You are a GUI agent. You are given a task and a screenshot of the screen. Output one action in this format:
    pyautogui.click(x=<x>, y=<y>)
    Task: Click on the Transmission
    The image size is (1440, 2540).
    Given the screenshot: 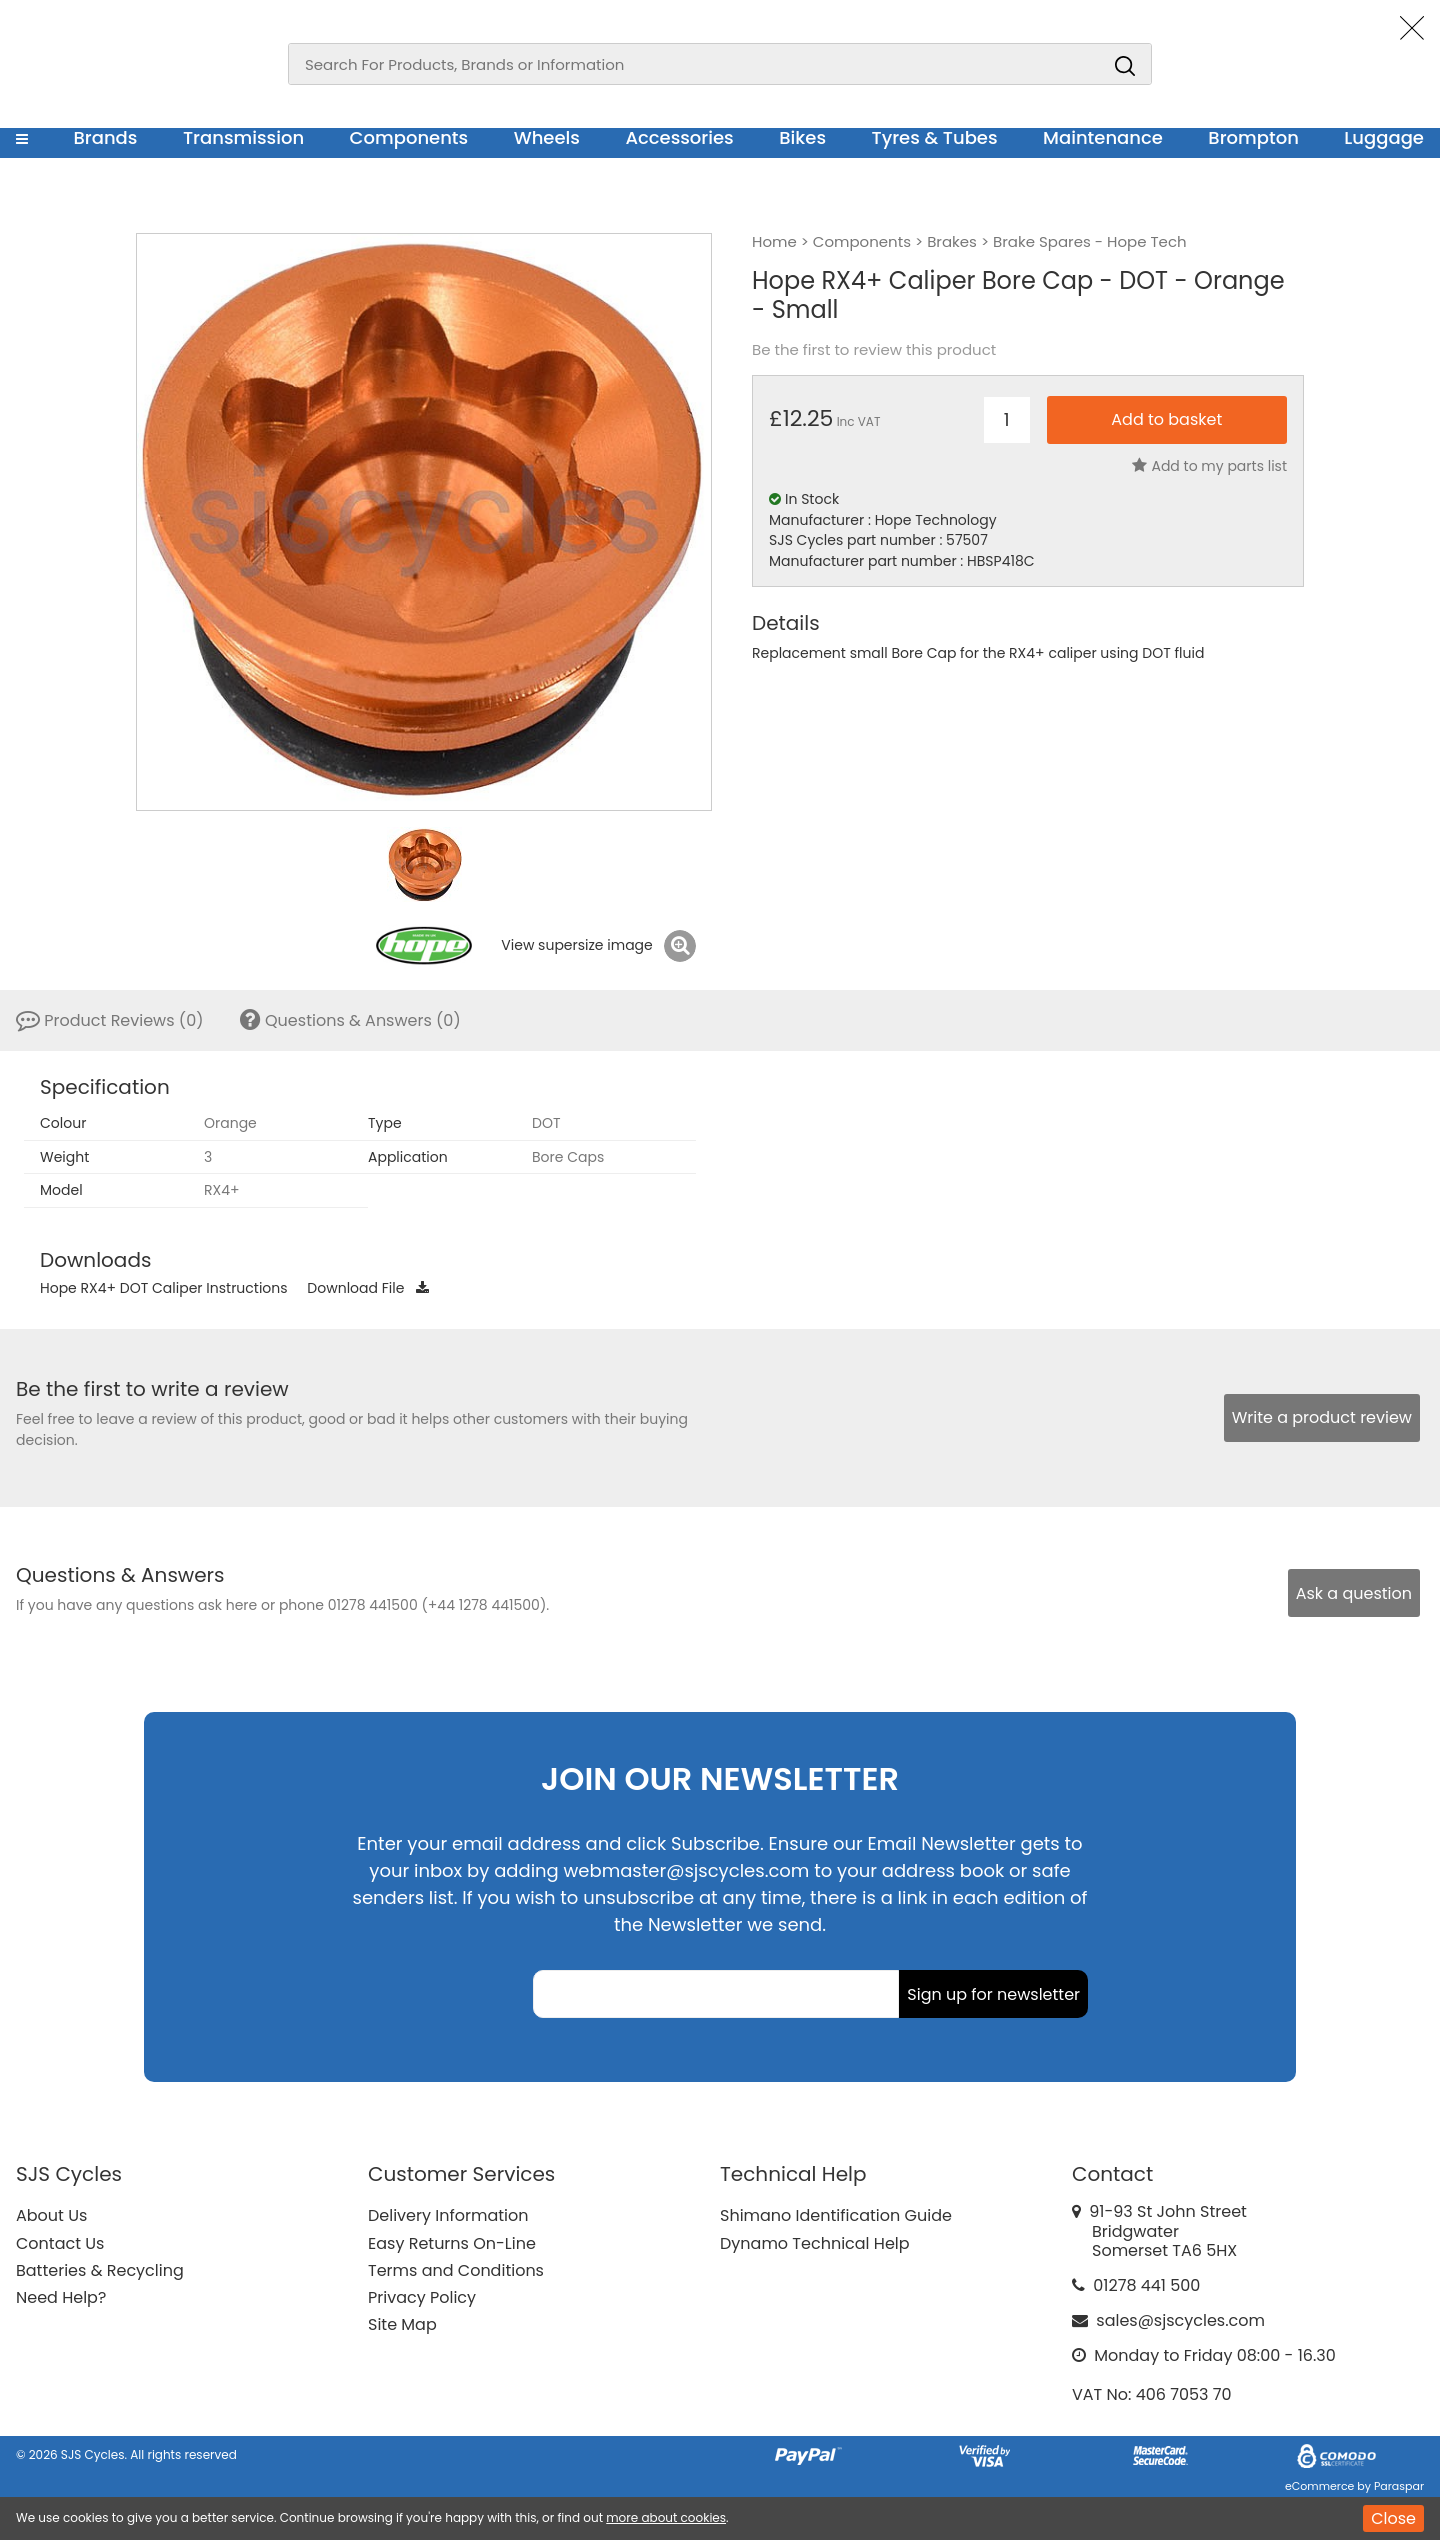 What is the action you would take?
    pyautogui.click(x=243, y=137)
    